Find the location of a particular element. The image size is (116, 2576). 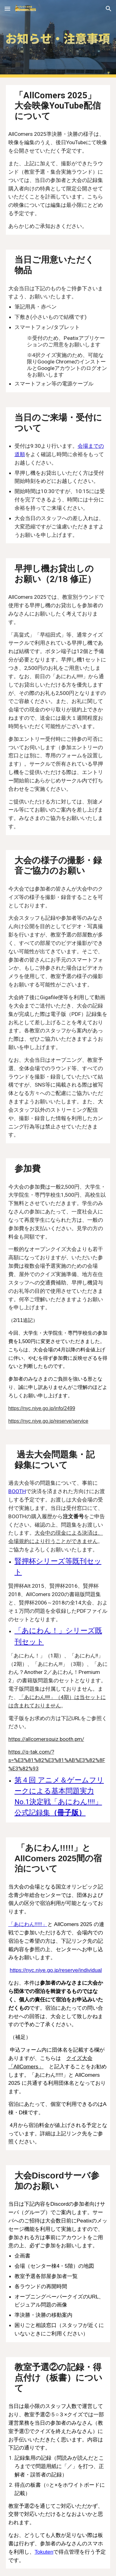

[main] is located at coordinates (58, 105).